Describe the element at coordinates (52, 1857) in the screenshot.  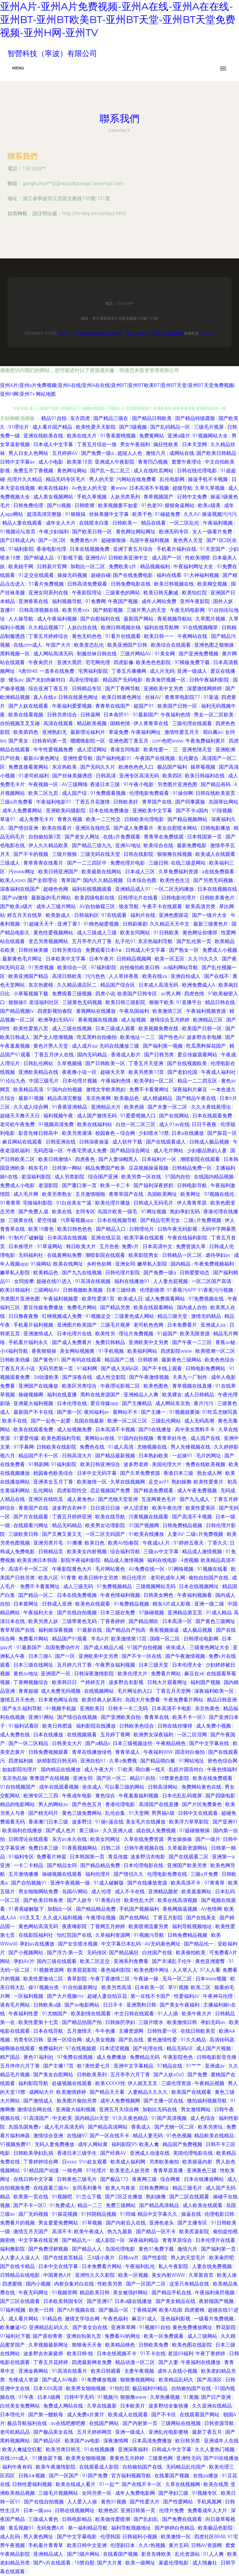
I see `免费看片神嚣` at that location.